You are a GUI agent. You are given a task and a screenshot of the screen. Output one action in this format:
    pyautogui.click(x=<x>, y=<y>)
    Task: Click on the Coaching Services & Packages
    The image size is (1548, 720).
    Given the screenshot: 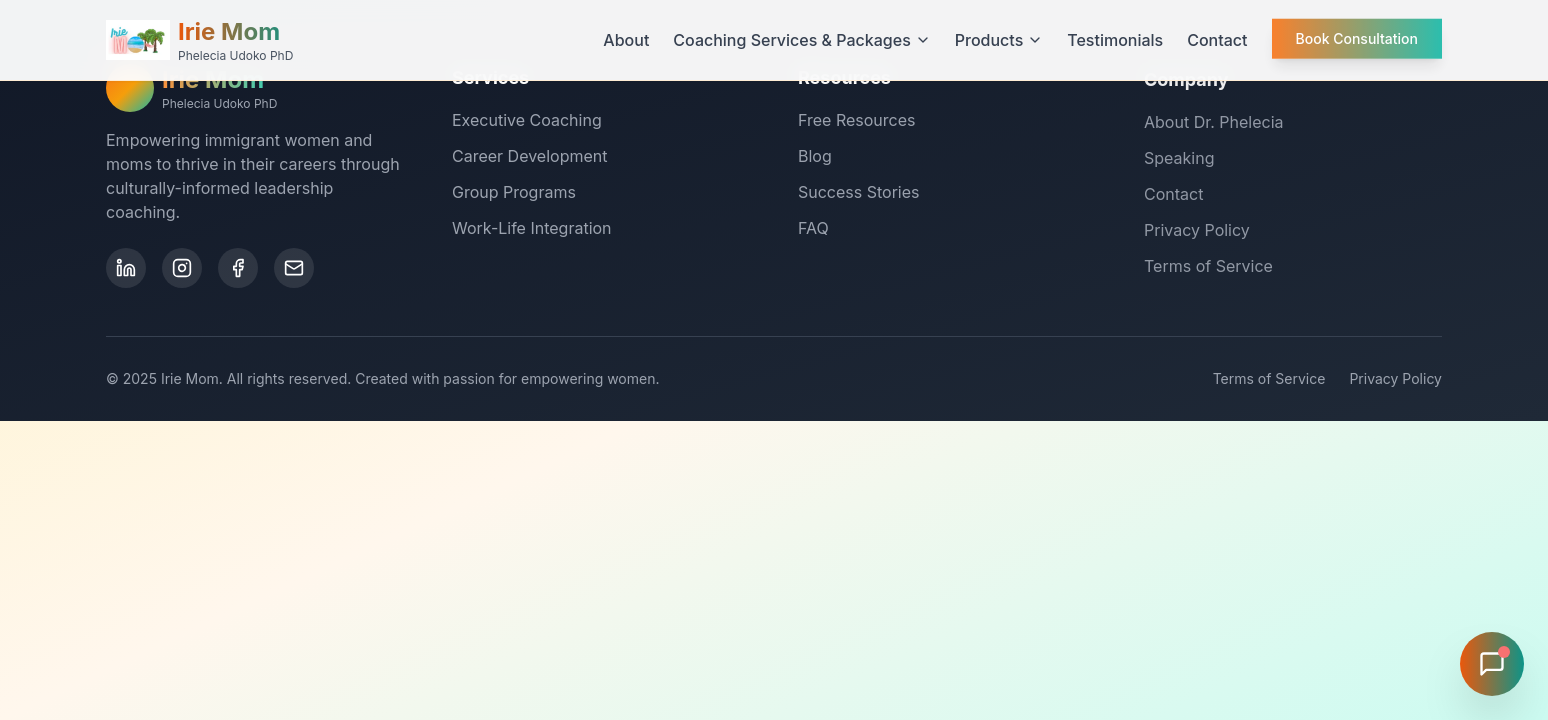 What is the action you would take?
    pyautogui.click(x=801, y=40)
    